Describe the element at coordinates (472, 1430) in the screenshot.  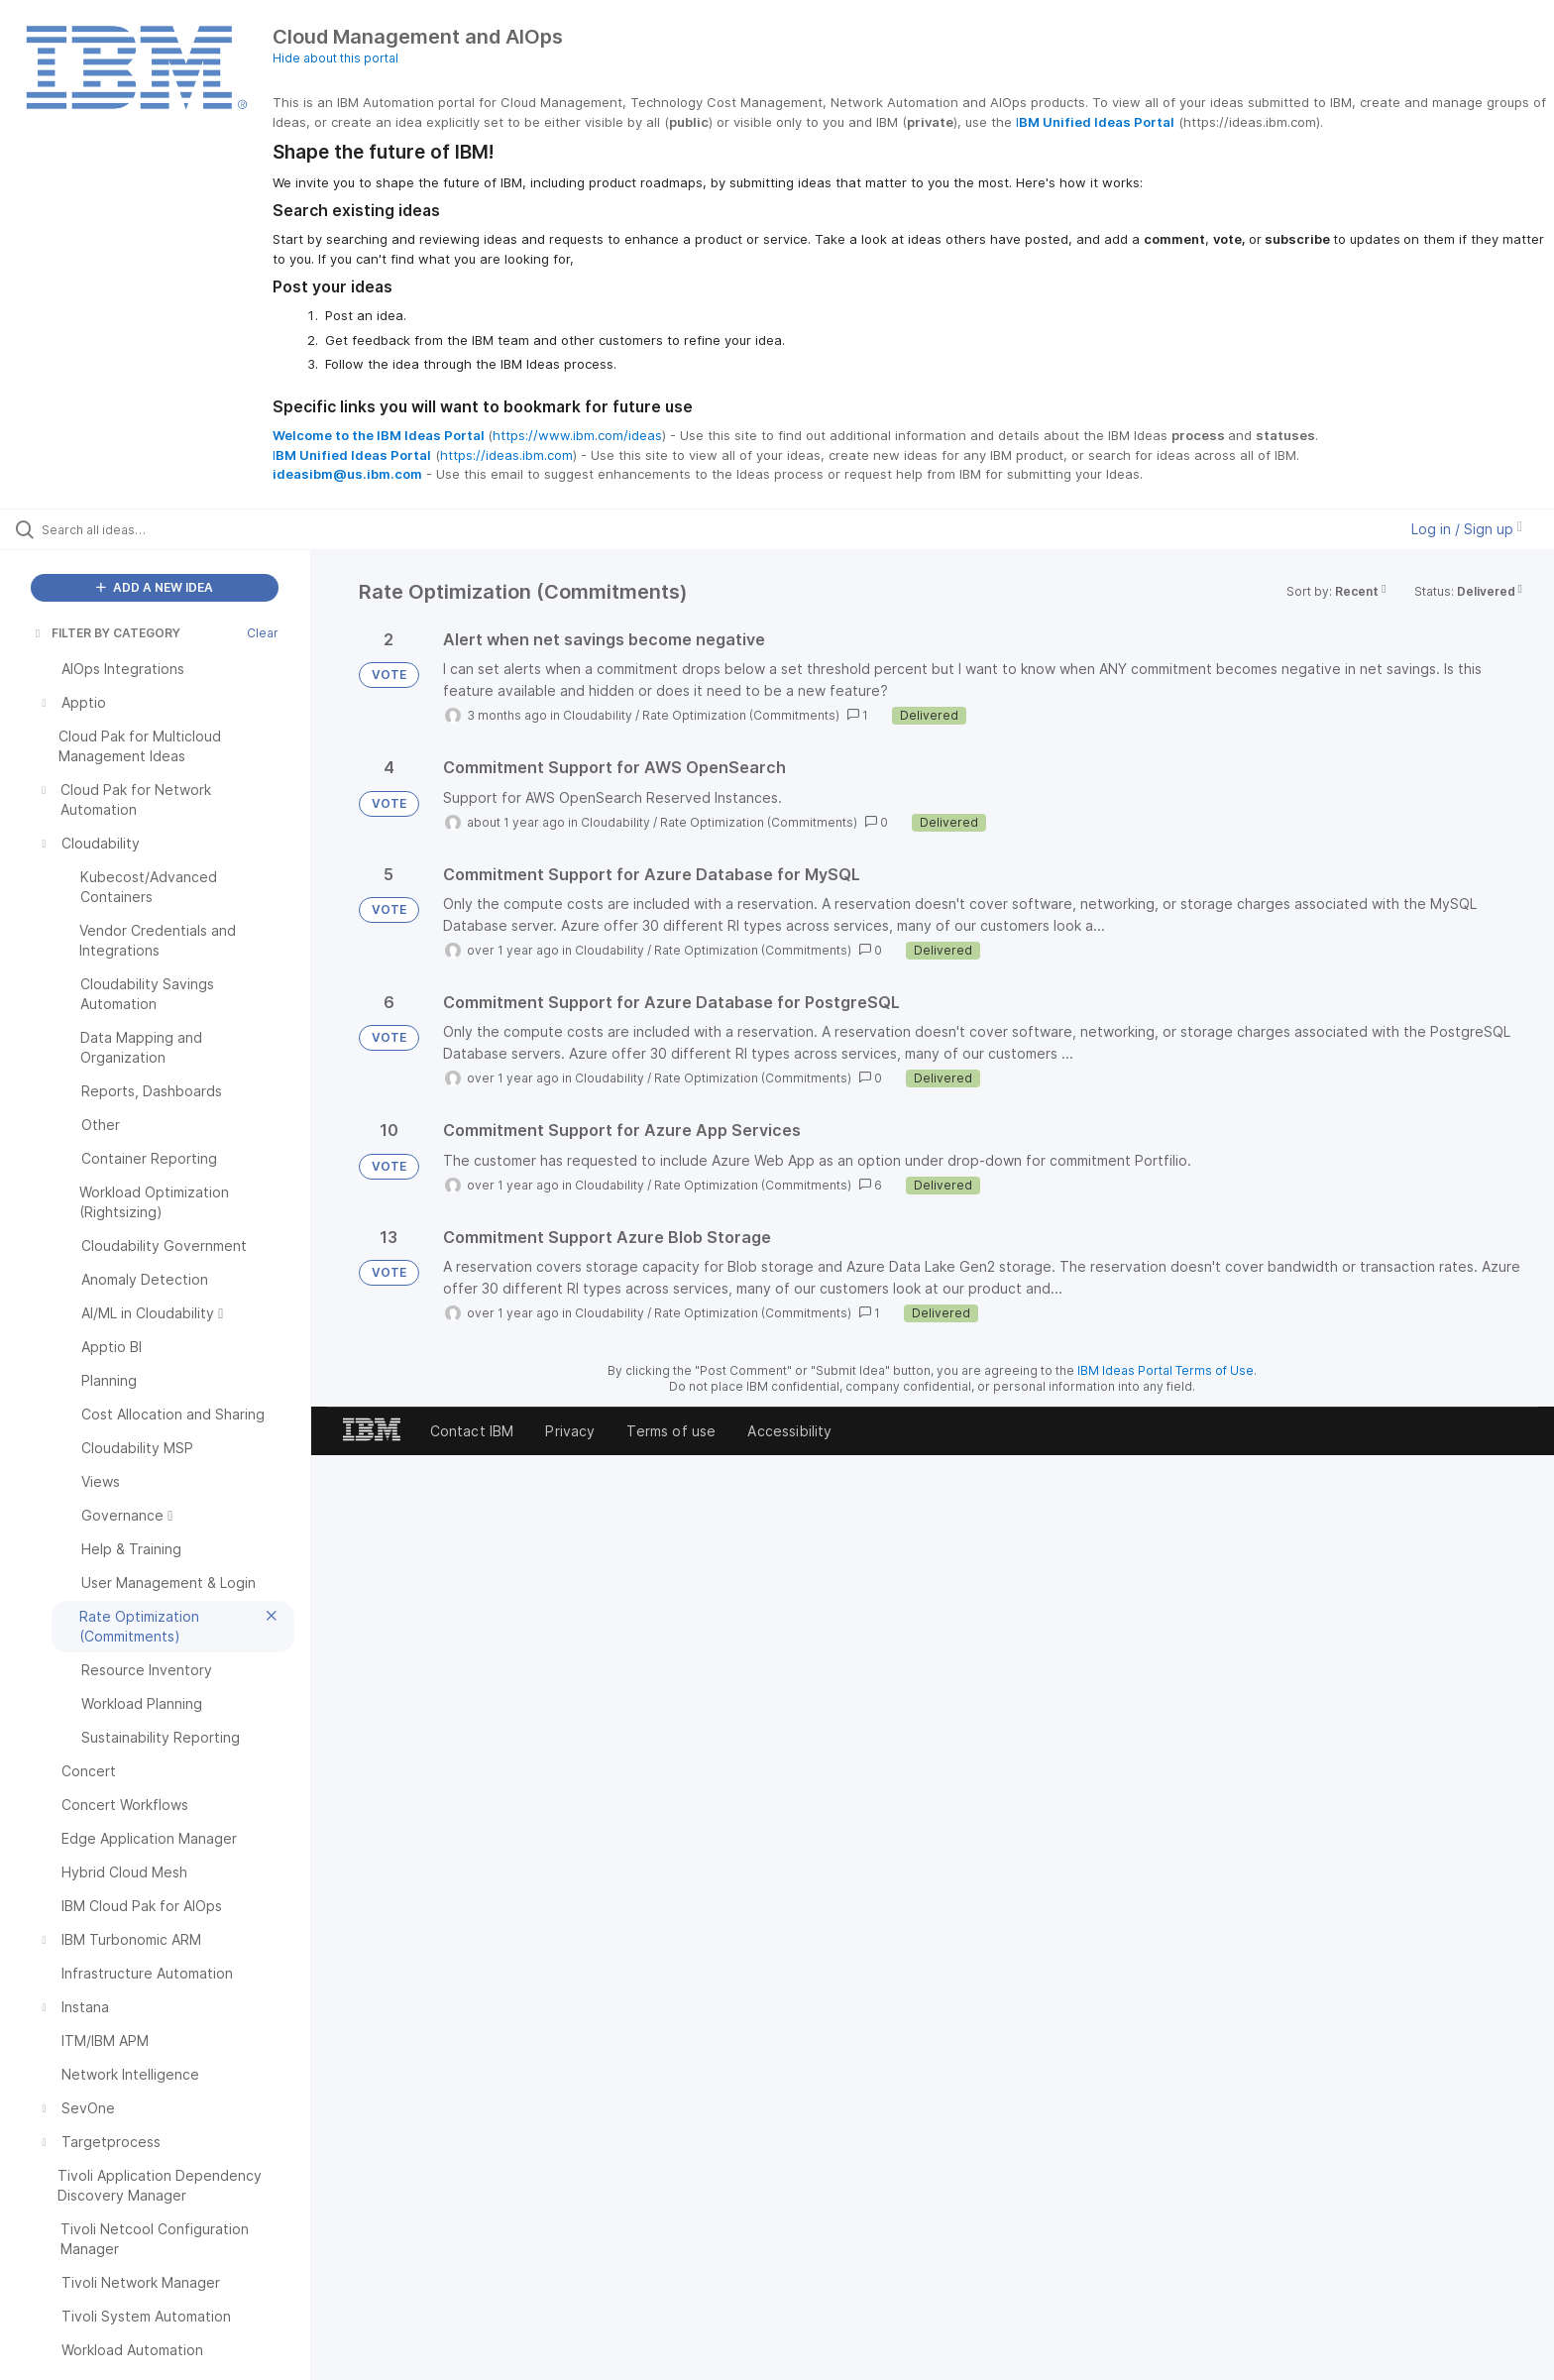
I see `Contact IBM [listitem]` at that location.